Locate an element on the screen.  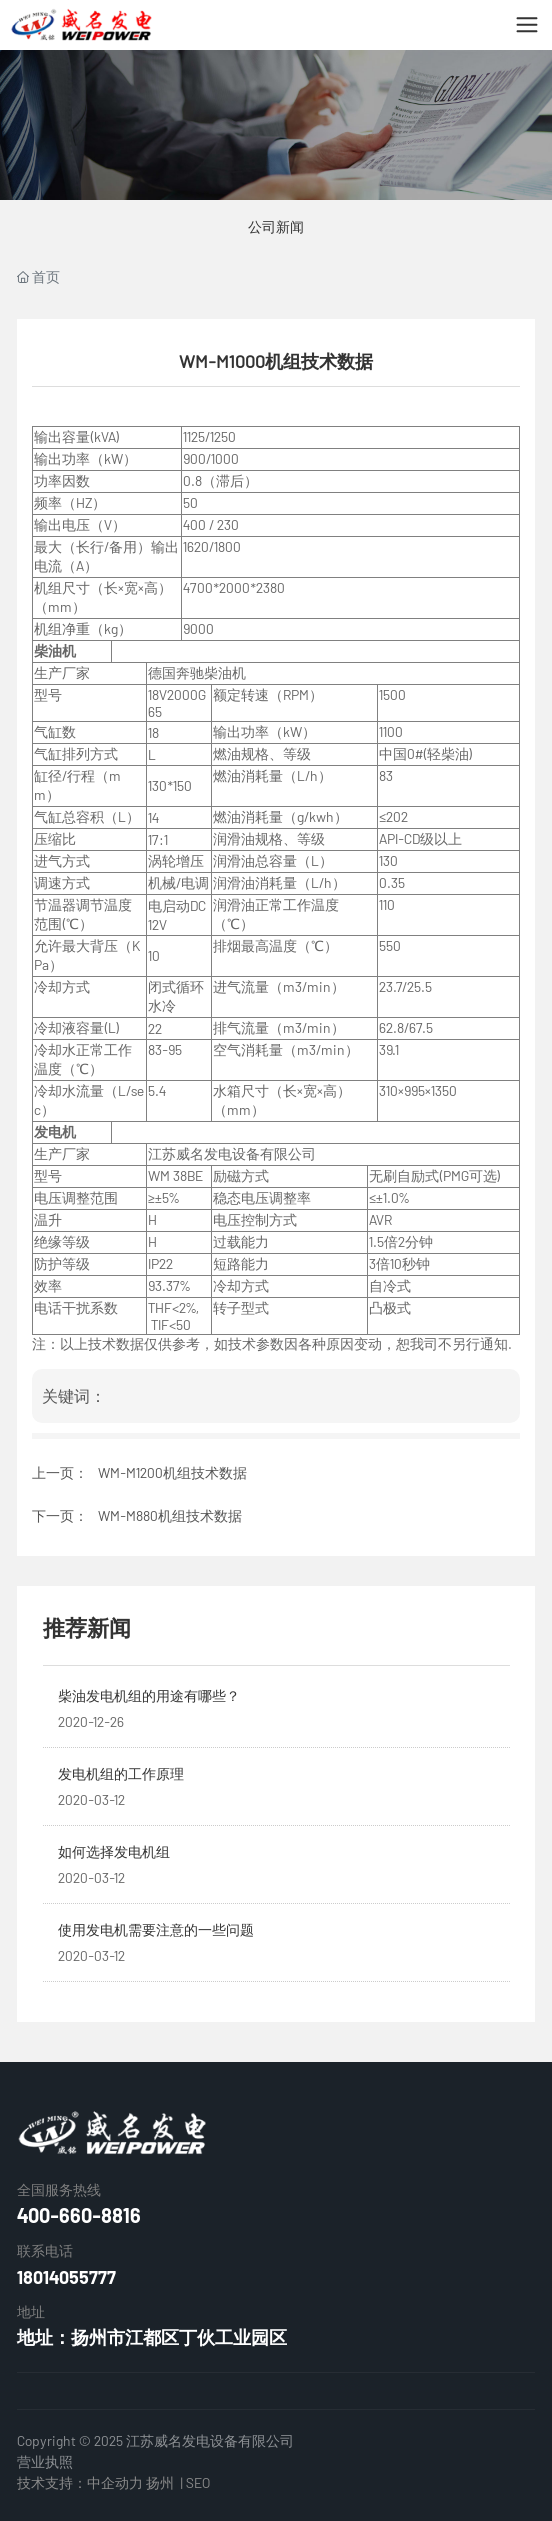
使用发电机需要注意的一些问题 is located at coordinates (156, 1929).